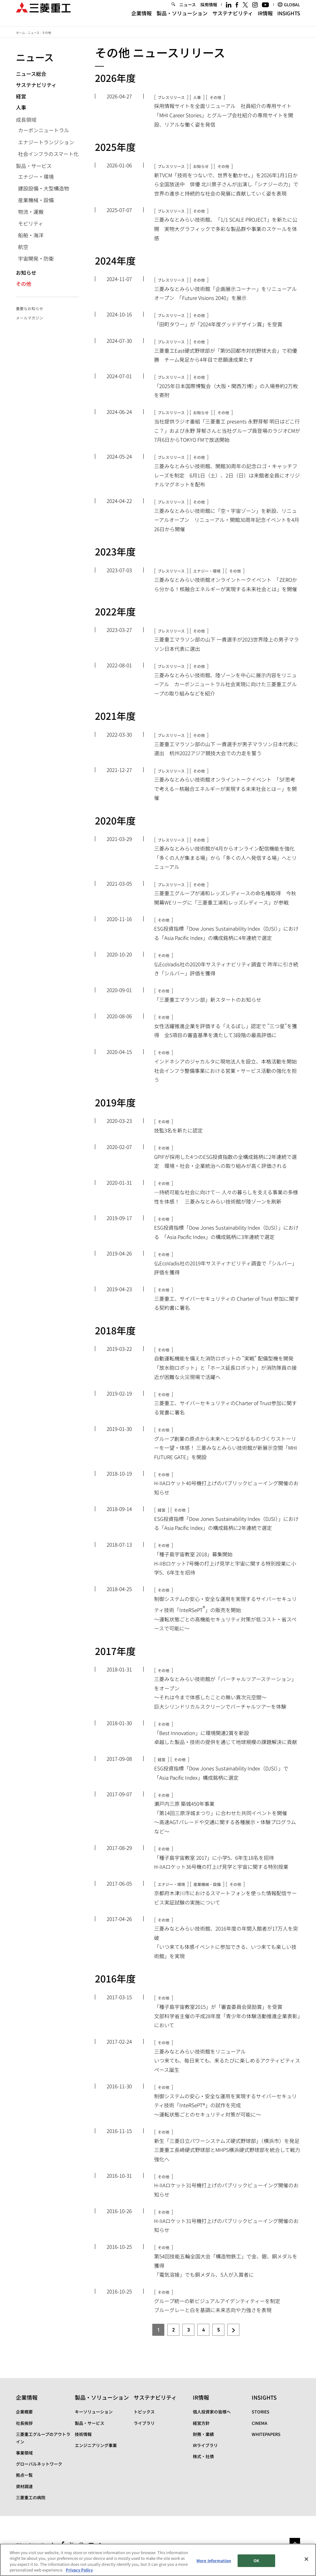 The image size is (316, 2576). Describe the element at coordinates (266, 2434) in the screenshot. I see `WHITEPAPERS` at that location.